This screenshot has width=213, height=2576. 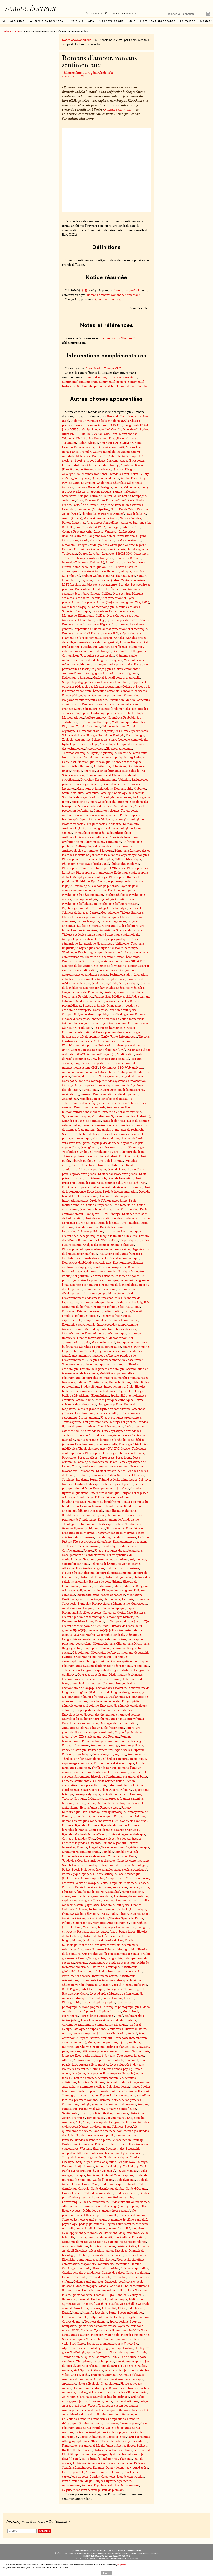 What do you see at coordinates (111, 1688) in the screenshot?
I see `Dictionnaires scolaires` at bounding box center [111, 1688].